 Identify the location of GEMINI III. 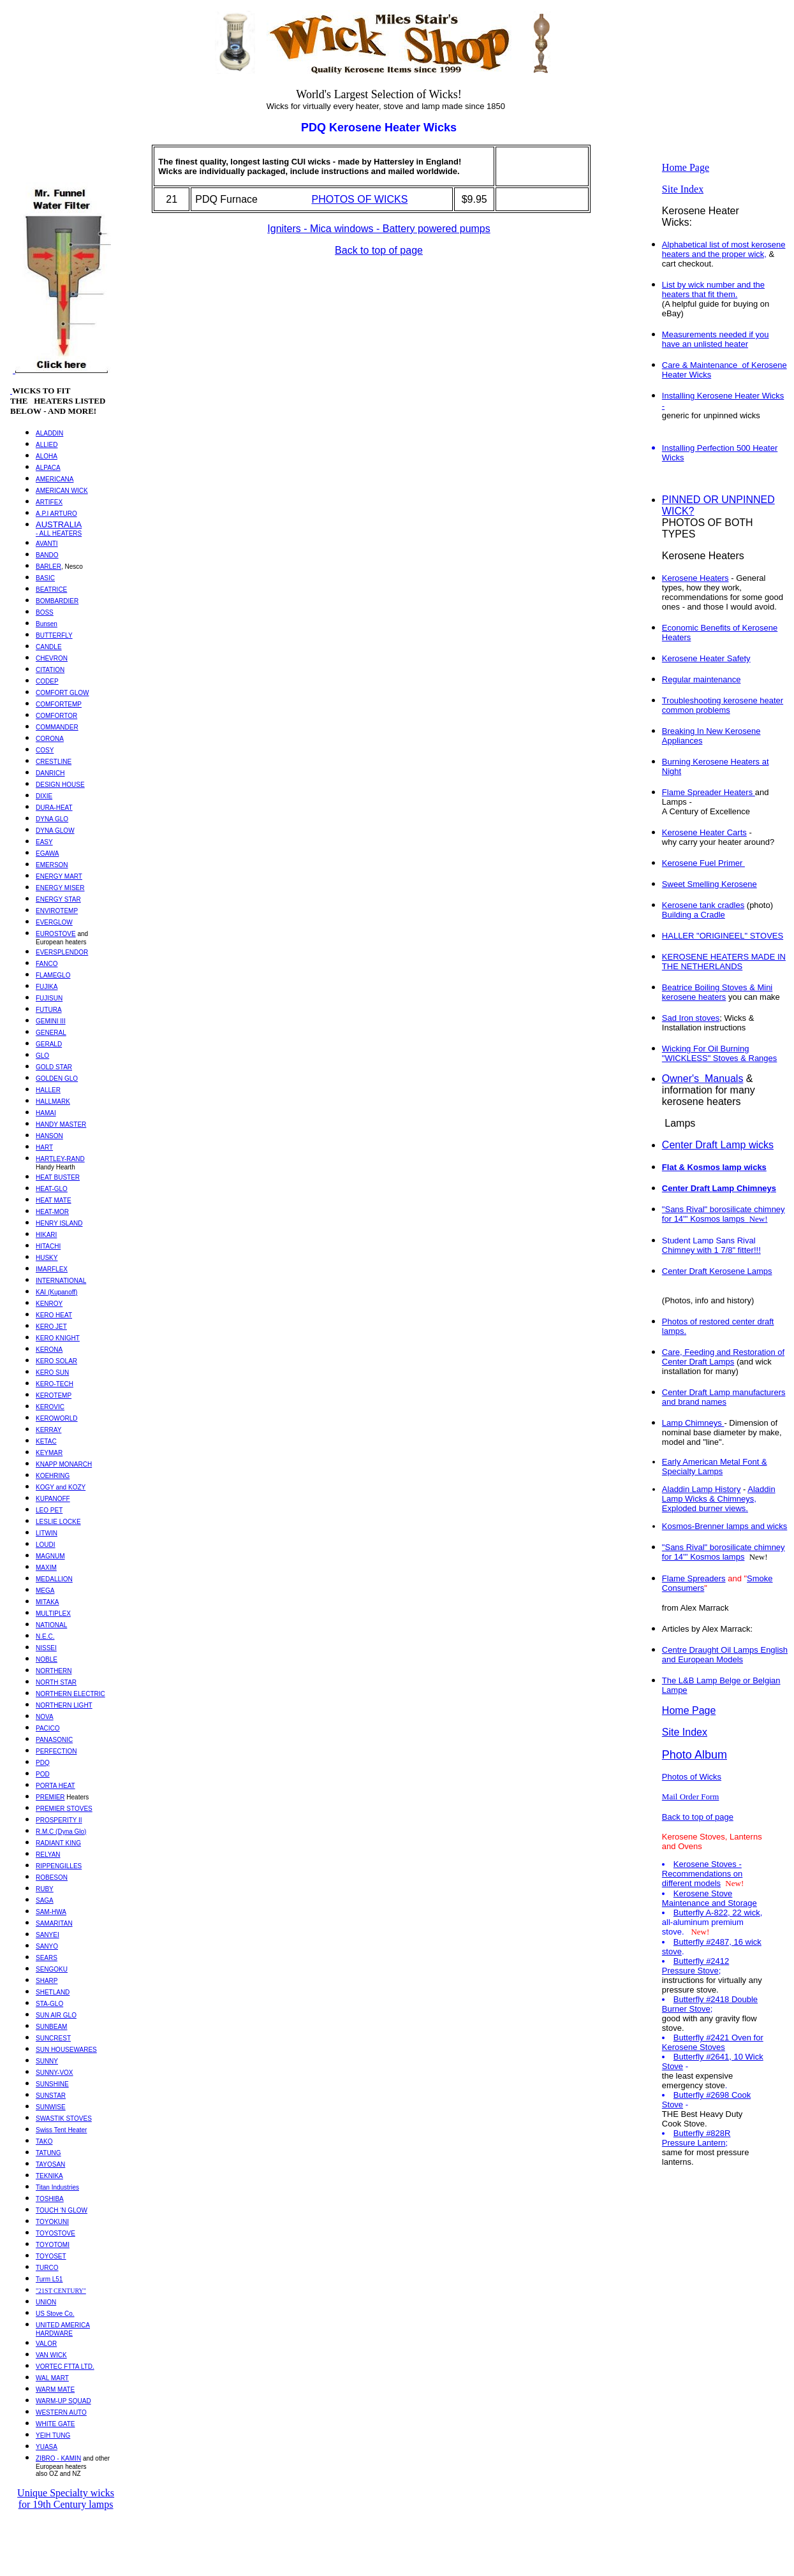
(51, 1021).